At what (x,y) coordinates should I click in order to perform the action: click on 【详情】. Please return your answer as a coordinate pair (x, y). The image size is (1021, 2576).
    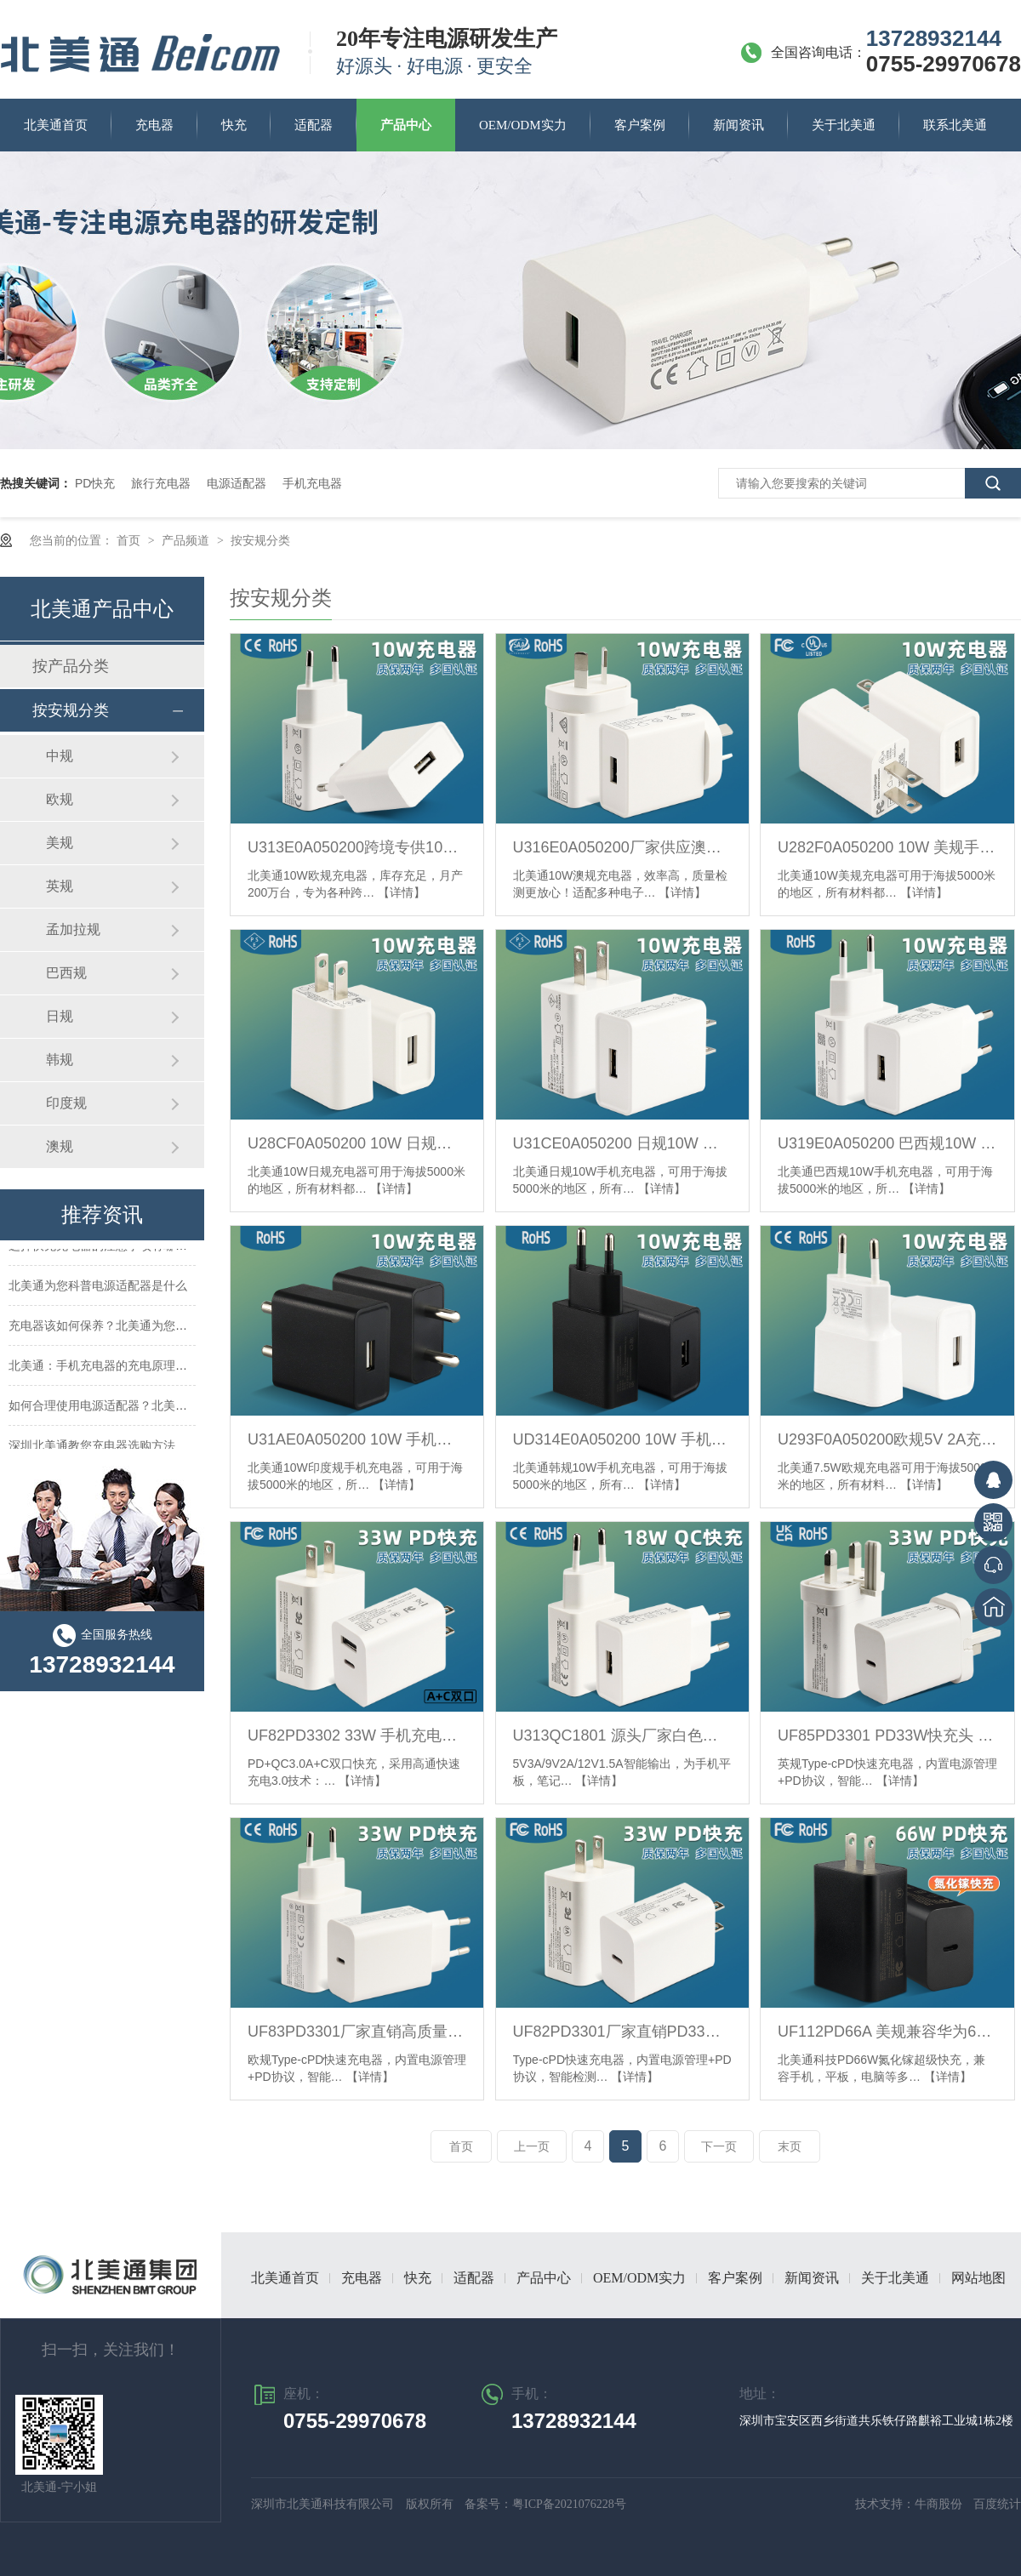
    Looking at the image, I should click on (401, 892).